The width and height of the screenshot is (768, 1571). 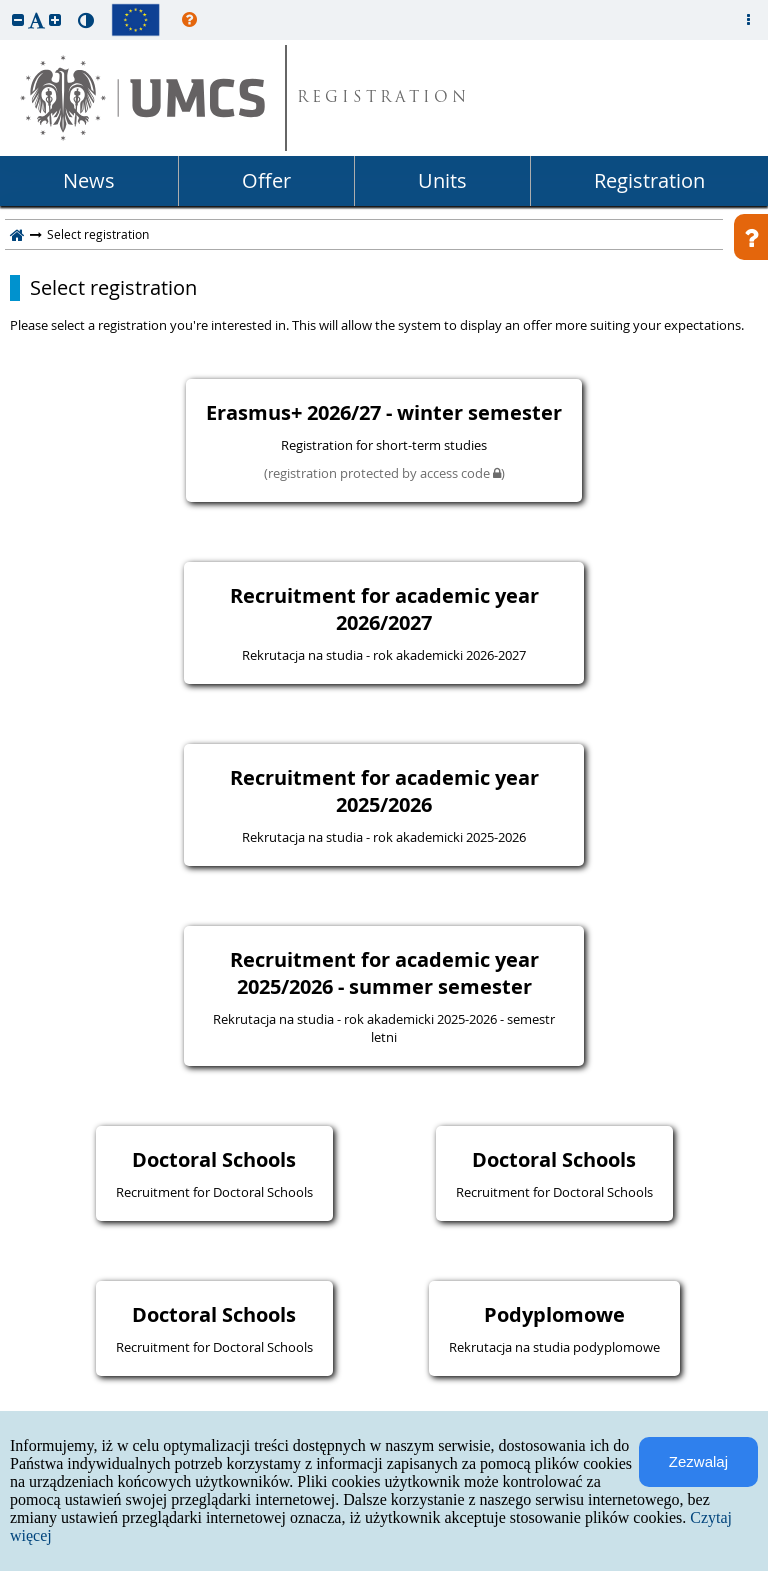 What do you see at coordinates (698, 1461) in the screenshot?
I see `Zezwalaj` at bounding box center [698, 1461].